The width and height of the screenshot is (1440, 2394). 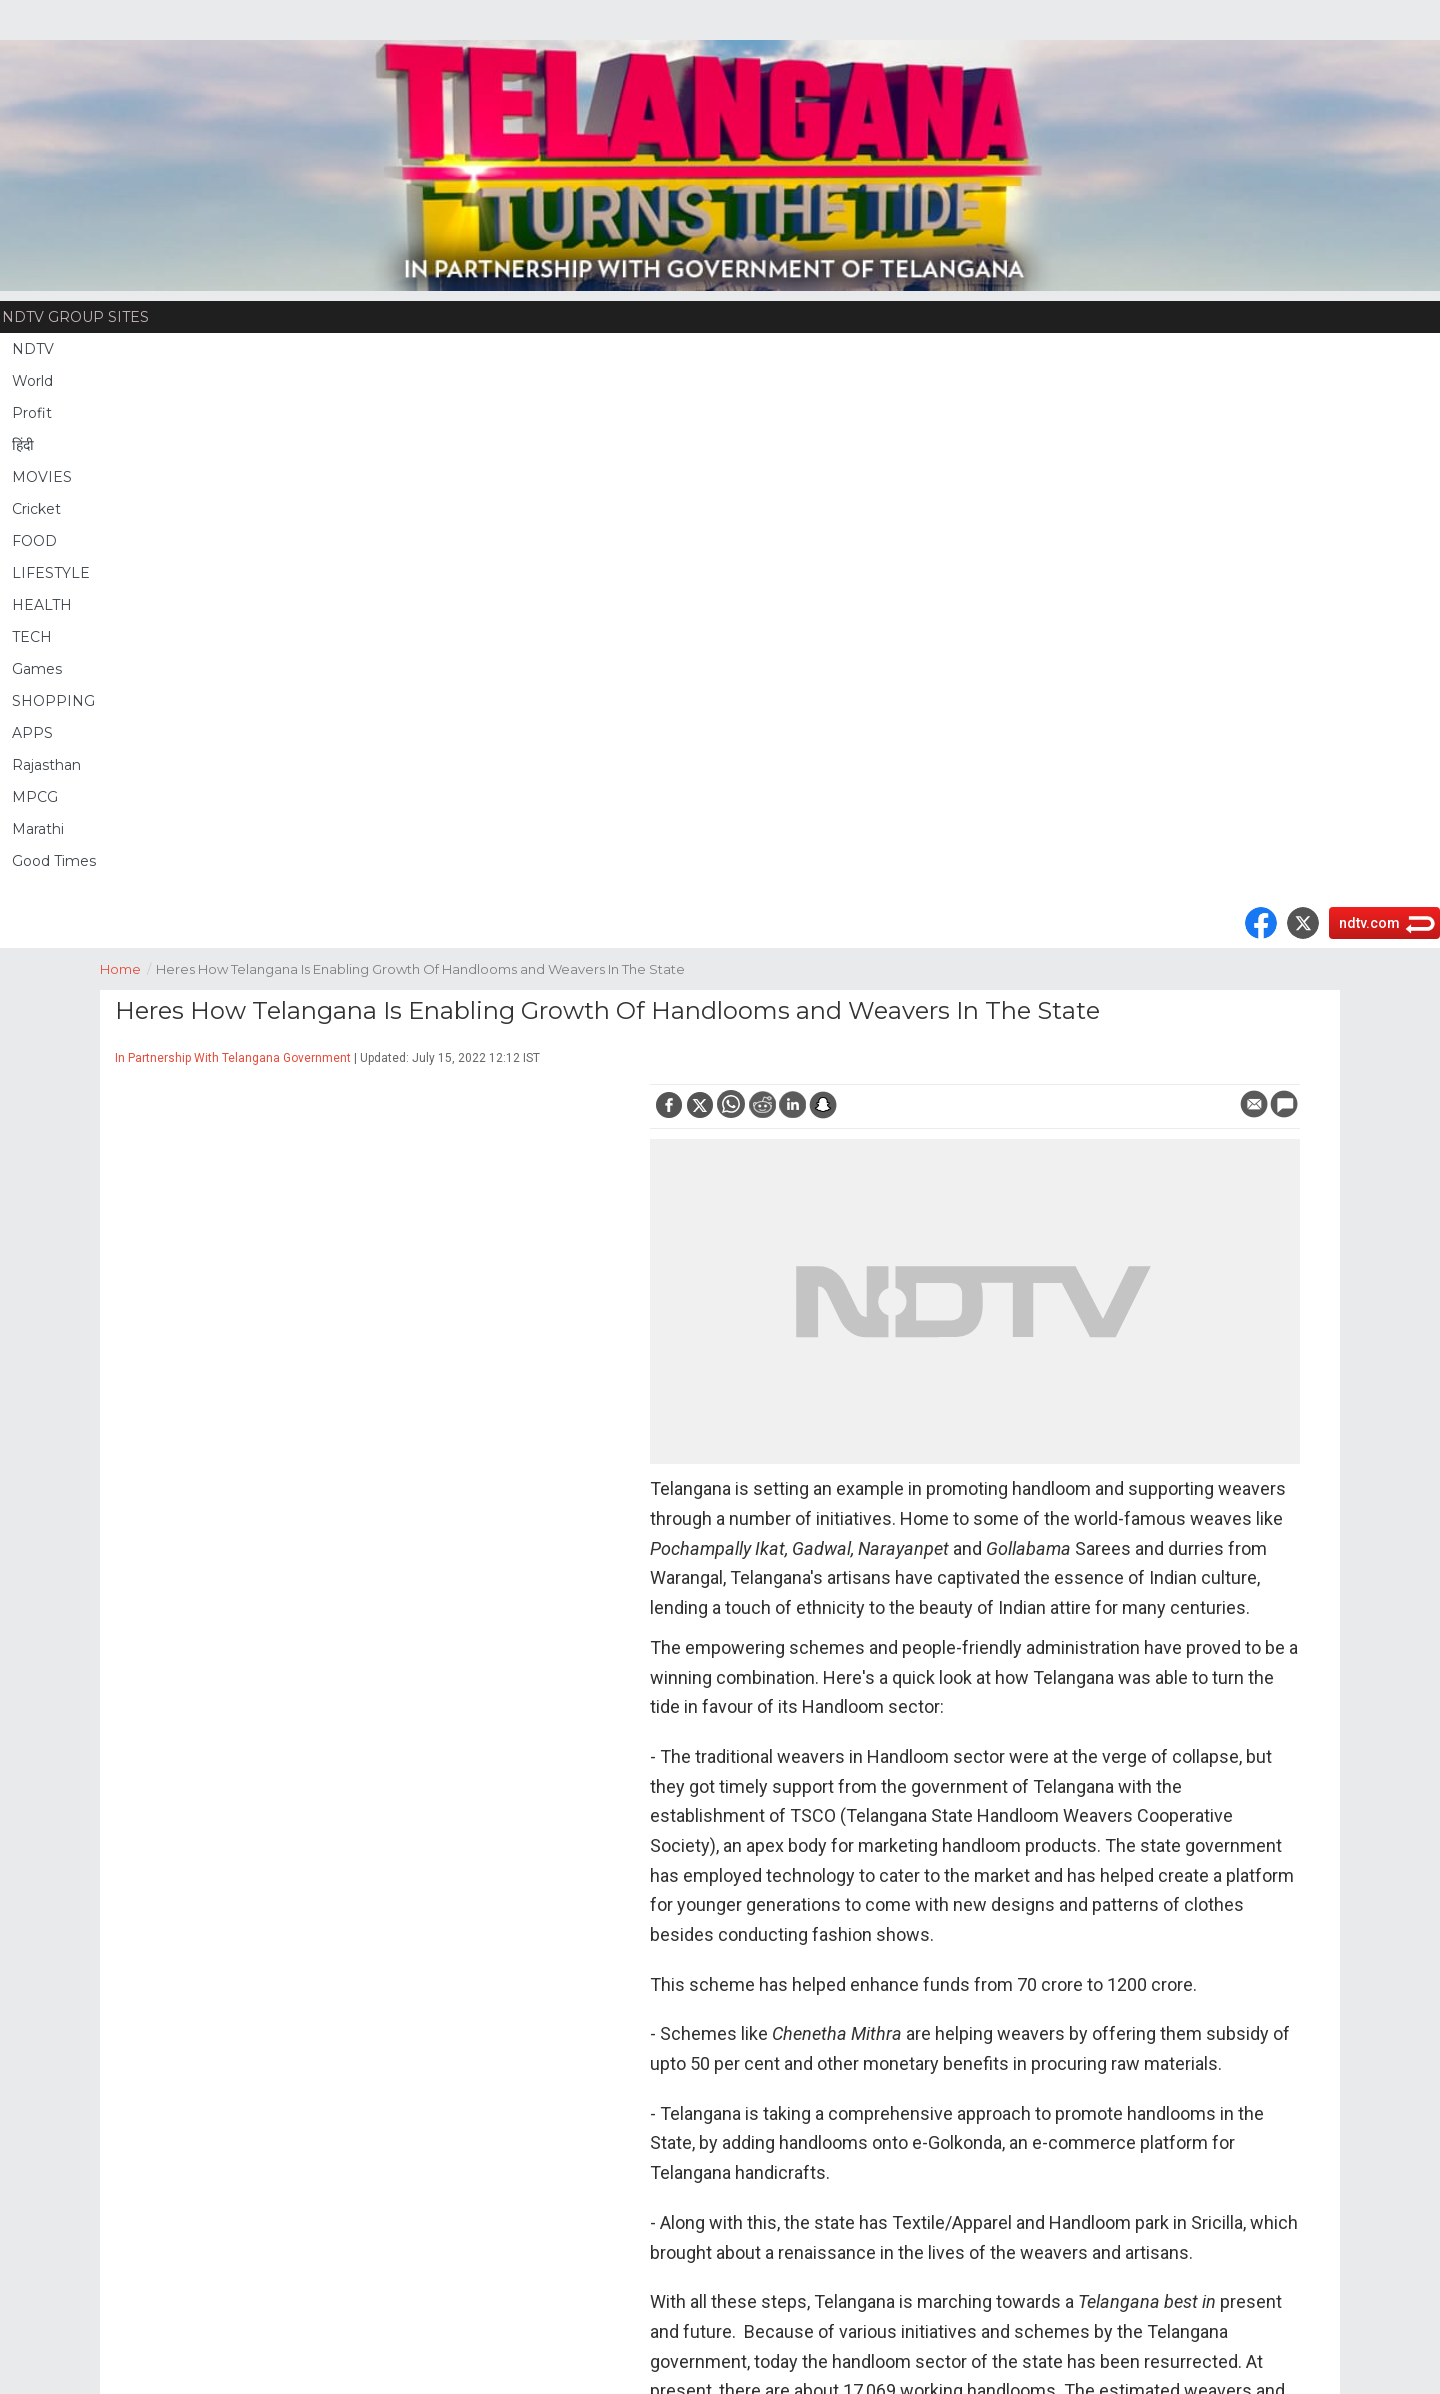 What do you see at coordinates (42, 477) in the screenshot?
I see `MOVIES` at bounding box center [42, 477].